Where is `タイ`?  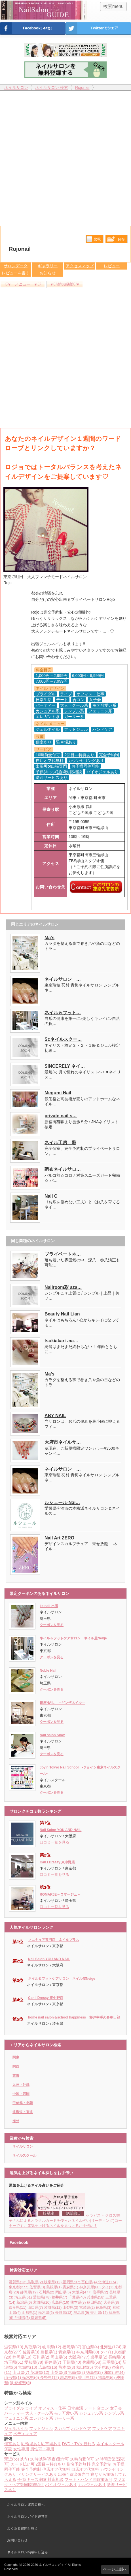 タイ is located at coordinates (108, 2287).